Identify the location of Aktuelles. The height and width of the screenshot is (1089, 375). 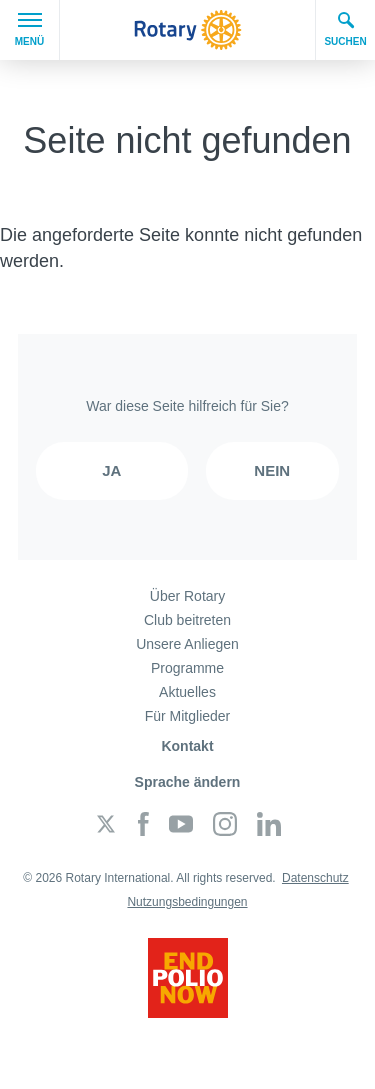
(187, 692).